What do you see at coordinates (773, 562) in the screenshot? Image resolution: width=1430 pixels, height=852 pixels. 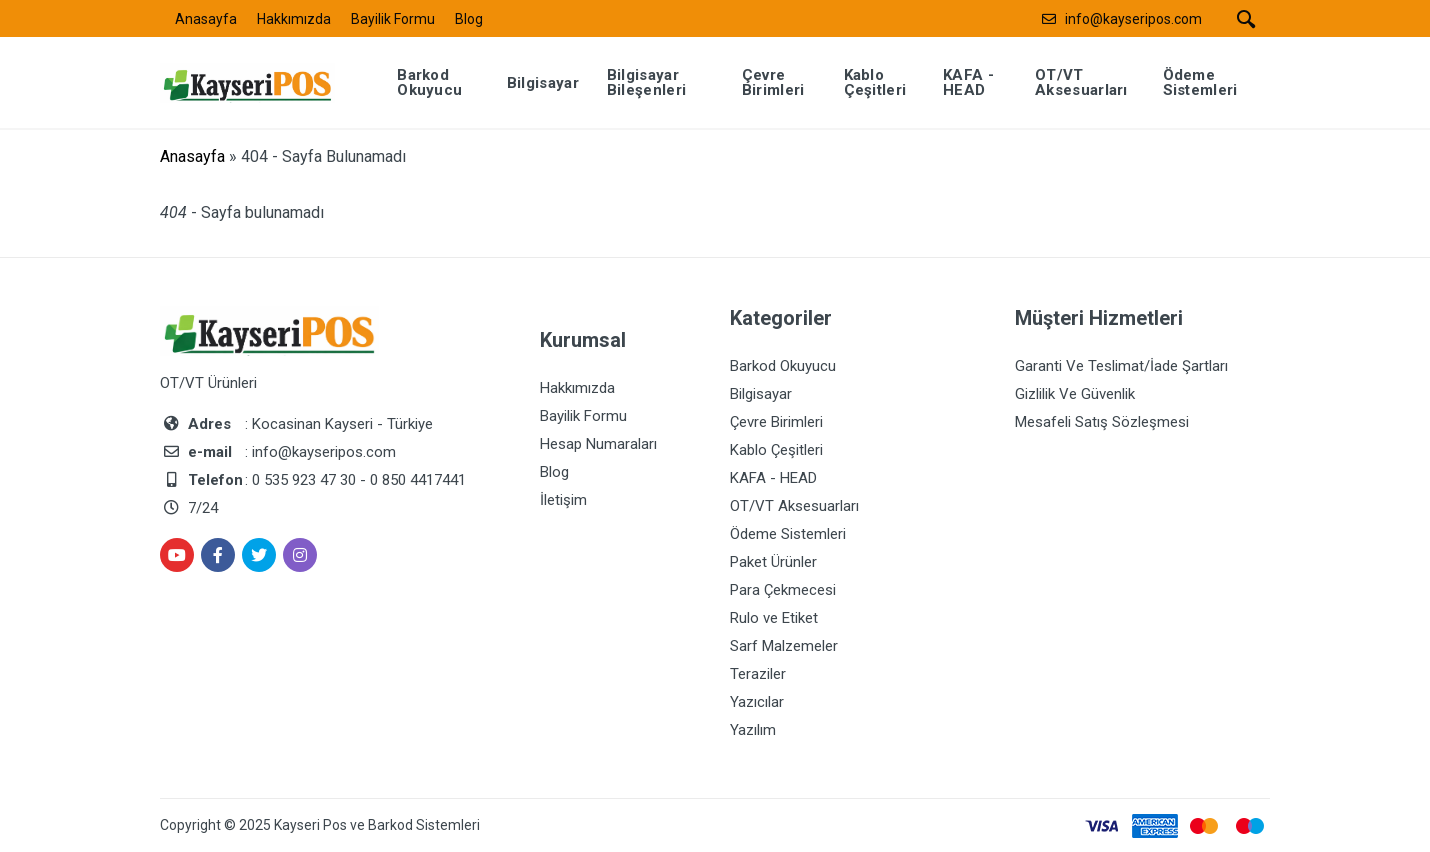 I see `Paket Ürünler` at bounding box center [773, 562].